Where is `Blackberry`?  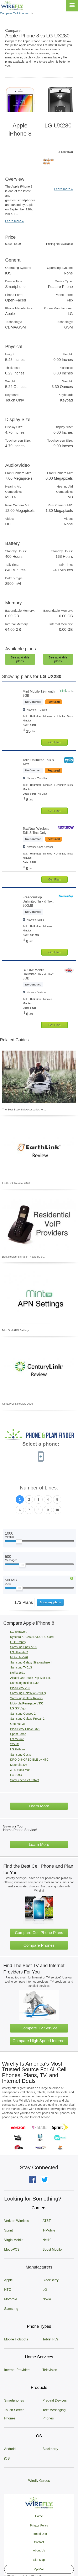 Blackberry is located at coordinates (50, 2449).